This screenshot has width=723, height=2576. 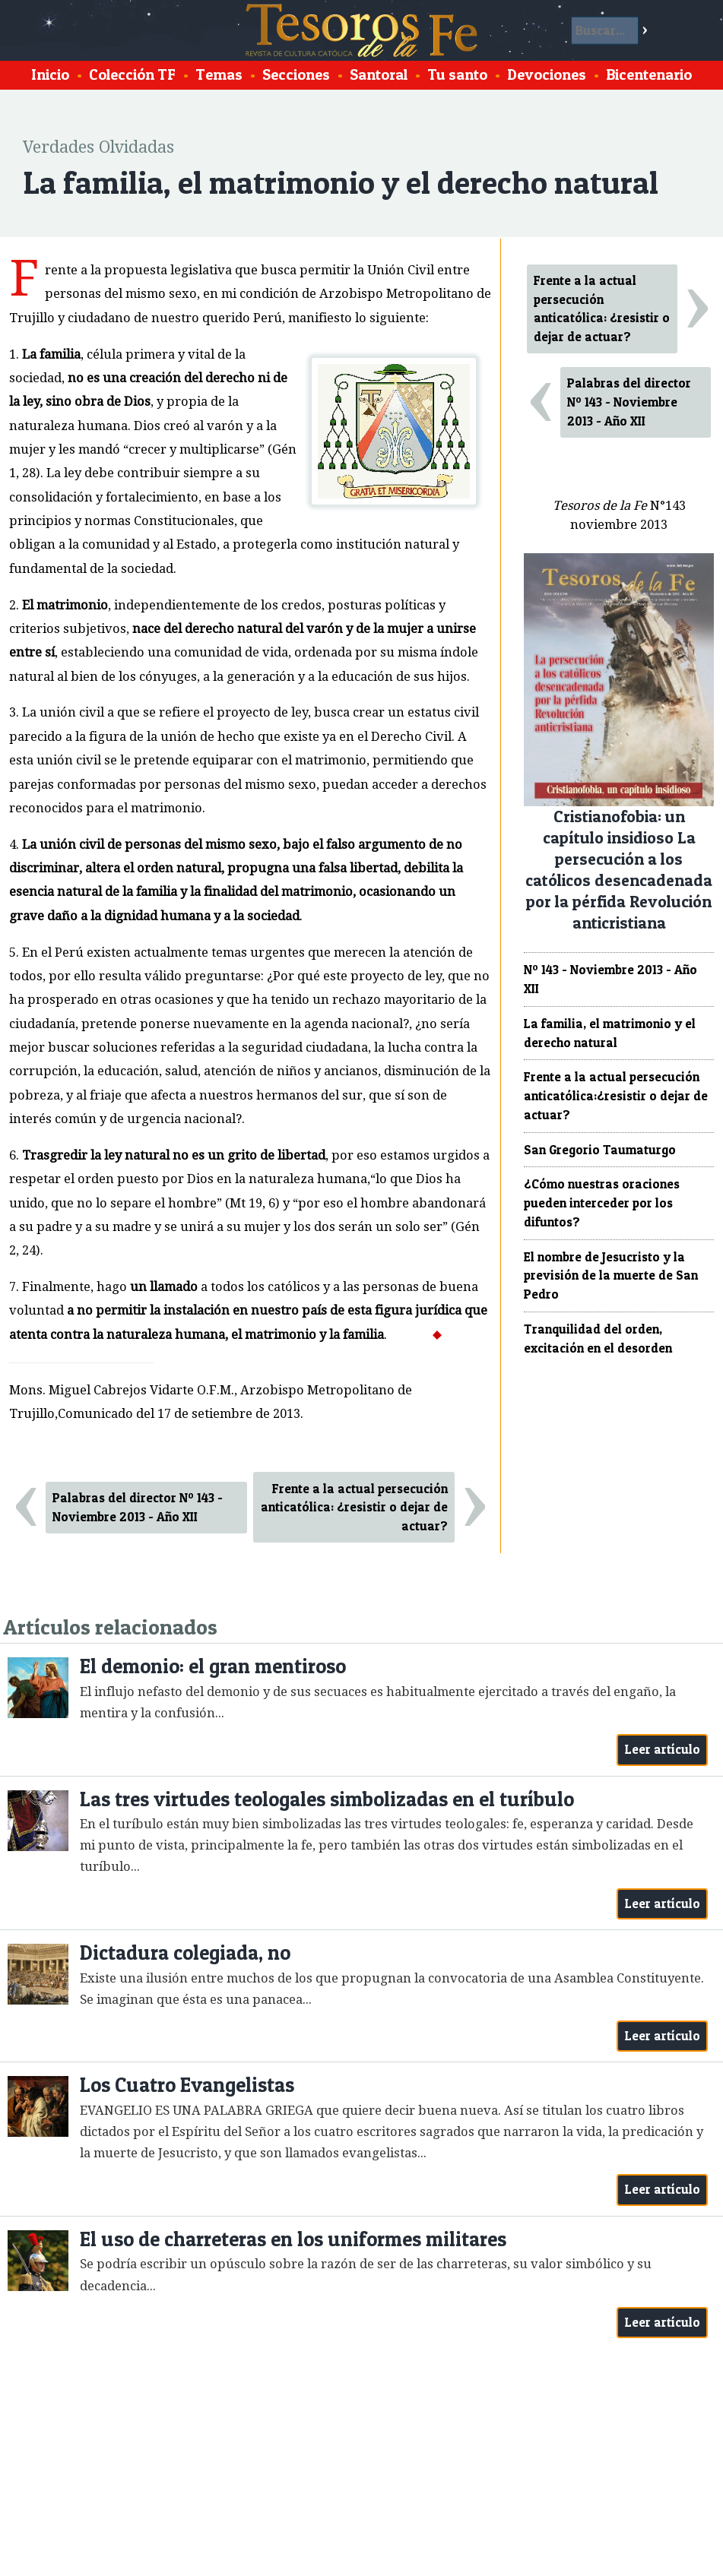 What do you see at coordinates (327, 1799) in the screenshot?
I see `Las tres virtudes teologales simbolizadas en el turíbulo` at bounding box center [327, 1799].